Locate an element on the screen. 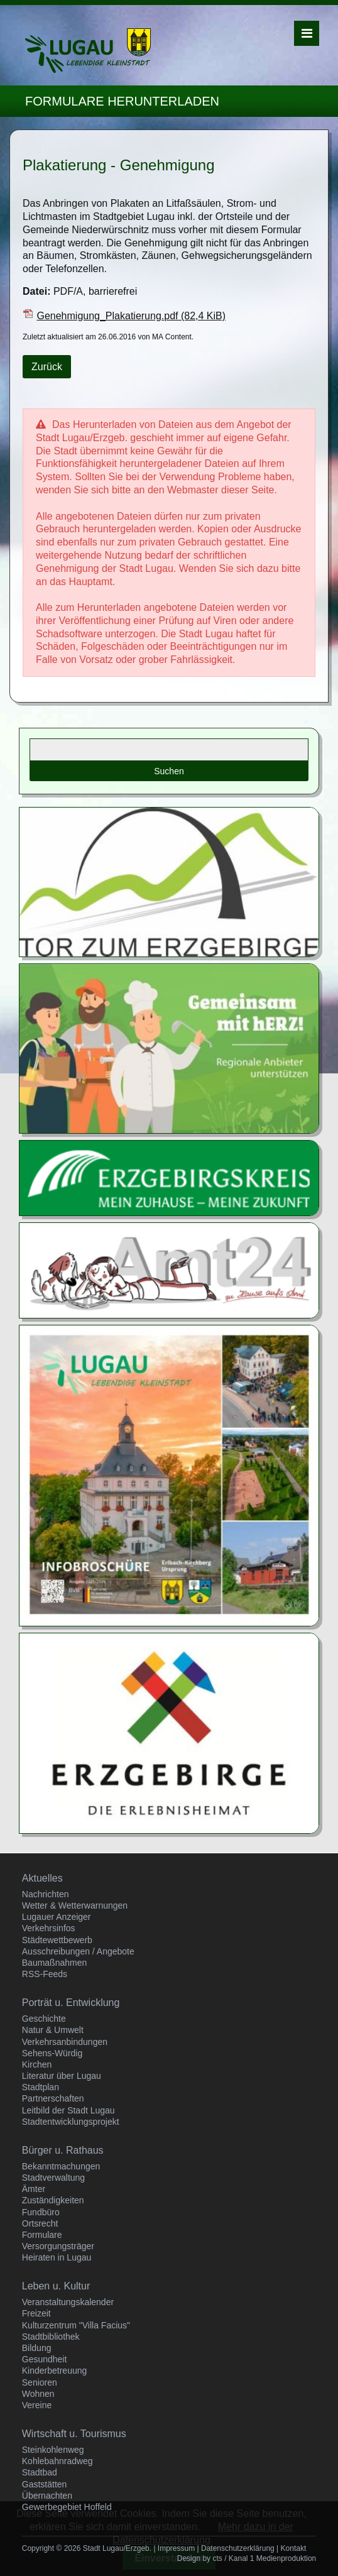  Stadtverwaltung is located at coordinates (53, 2178).